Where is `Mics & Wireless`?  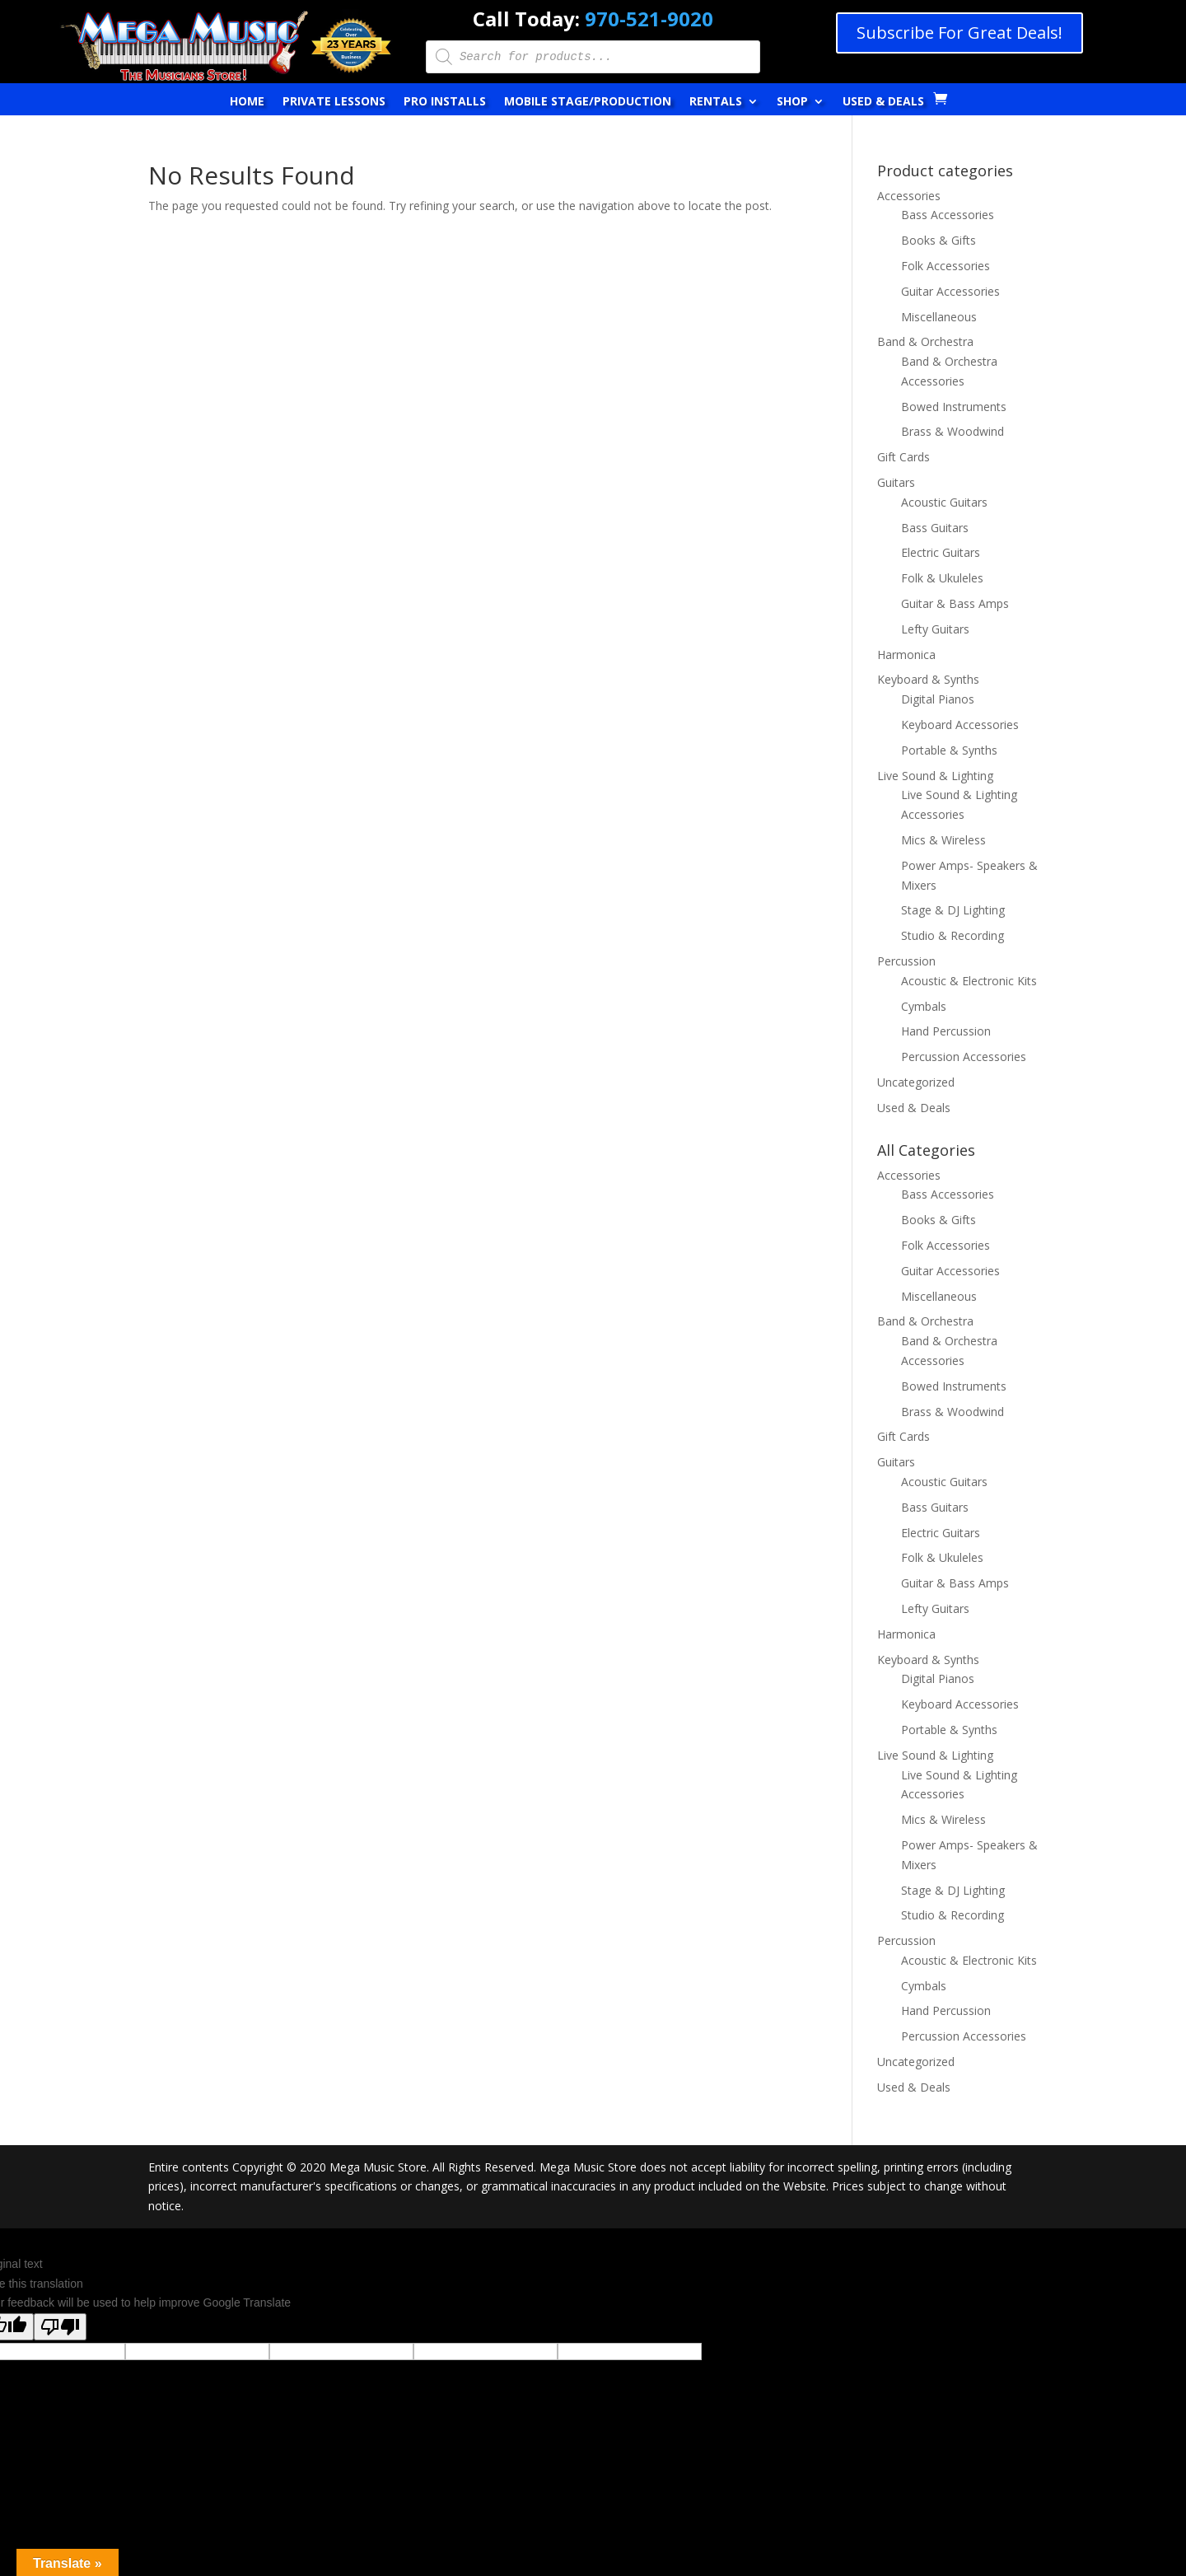 Mics & Wireless is located at coordinates (943, 840).